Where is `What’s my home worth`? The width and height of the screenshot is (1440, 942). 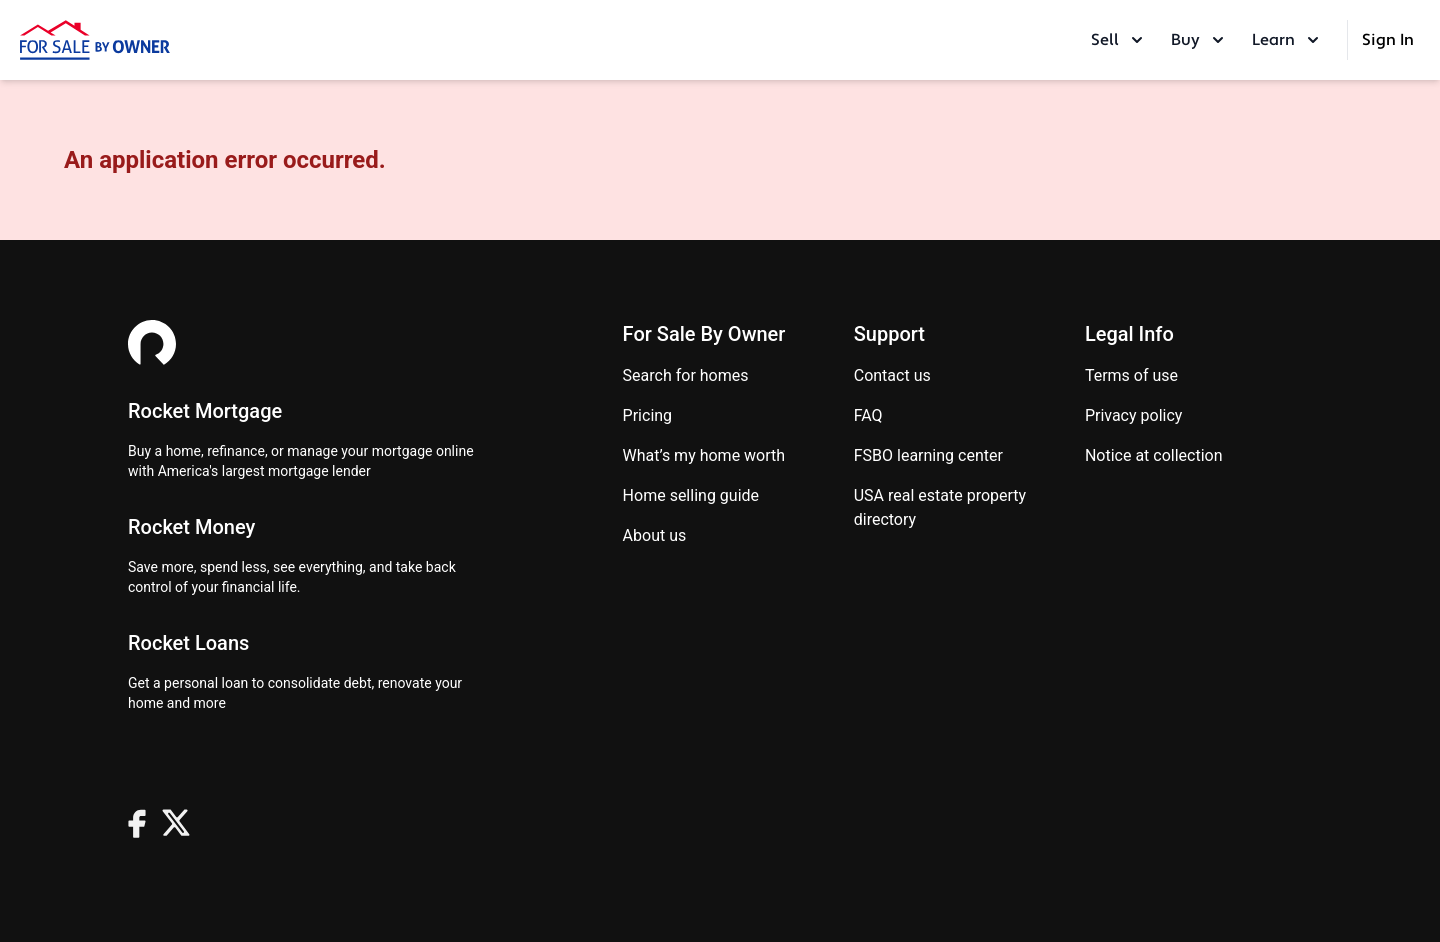
What’s my home worth is located at coordinates (704, 455).